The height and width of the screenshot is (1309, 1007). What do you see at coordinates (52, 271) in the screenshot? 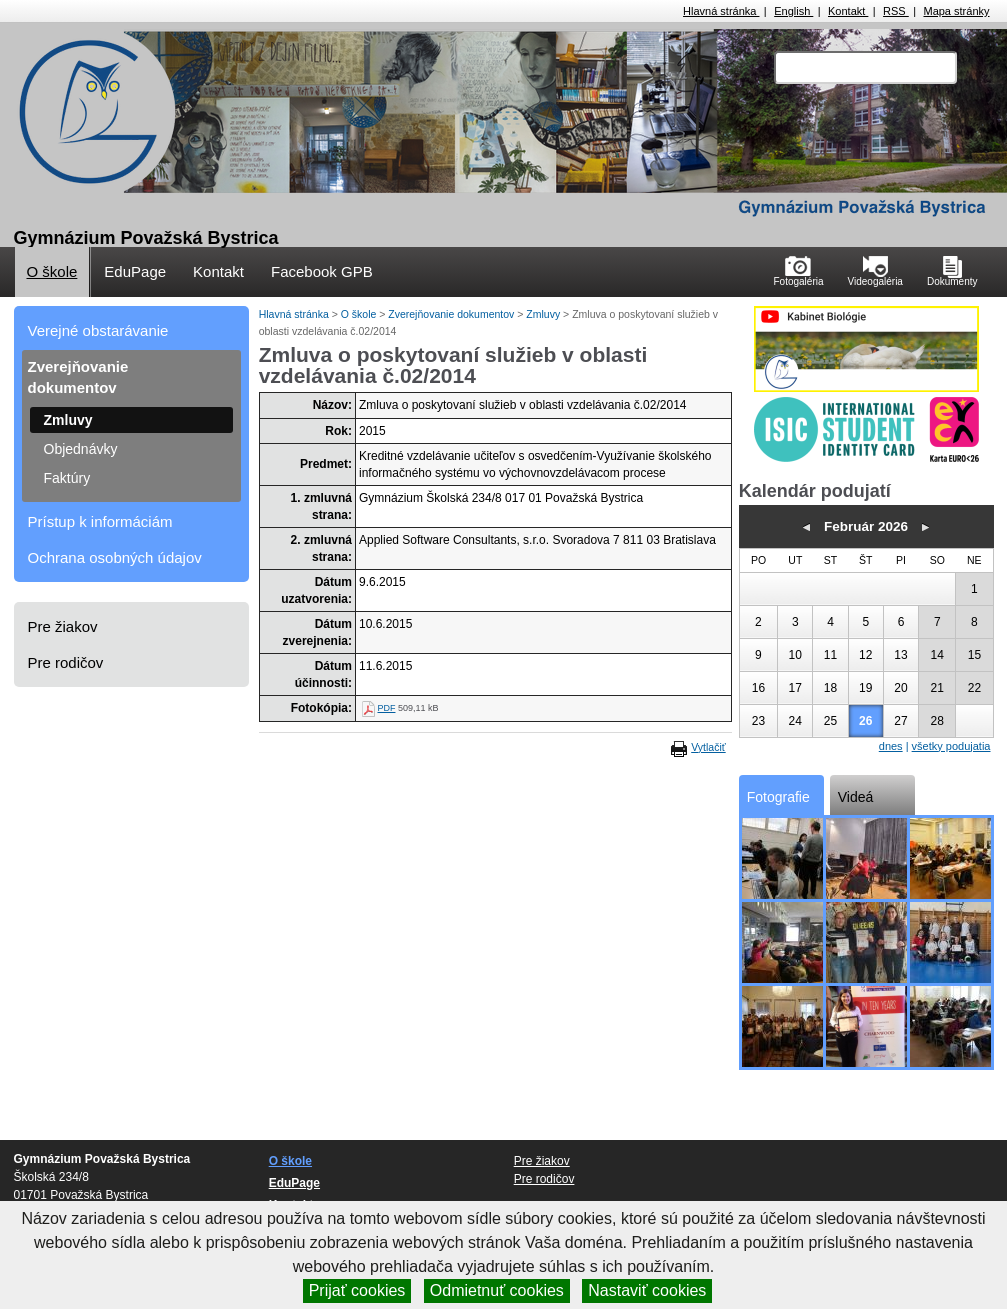
I see `O škole` at bounding box center [52, 271].